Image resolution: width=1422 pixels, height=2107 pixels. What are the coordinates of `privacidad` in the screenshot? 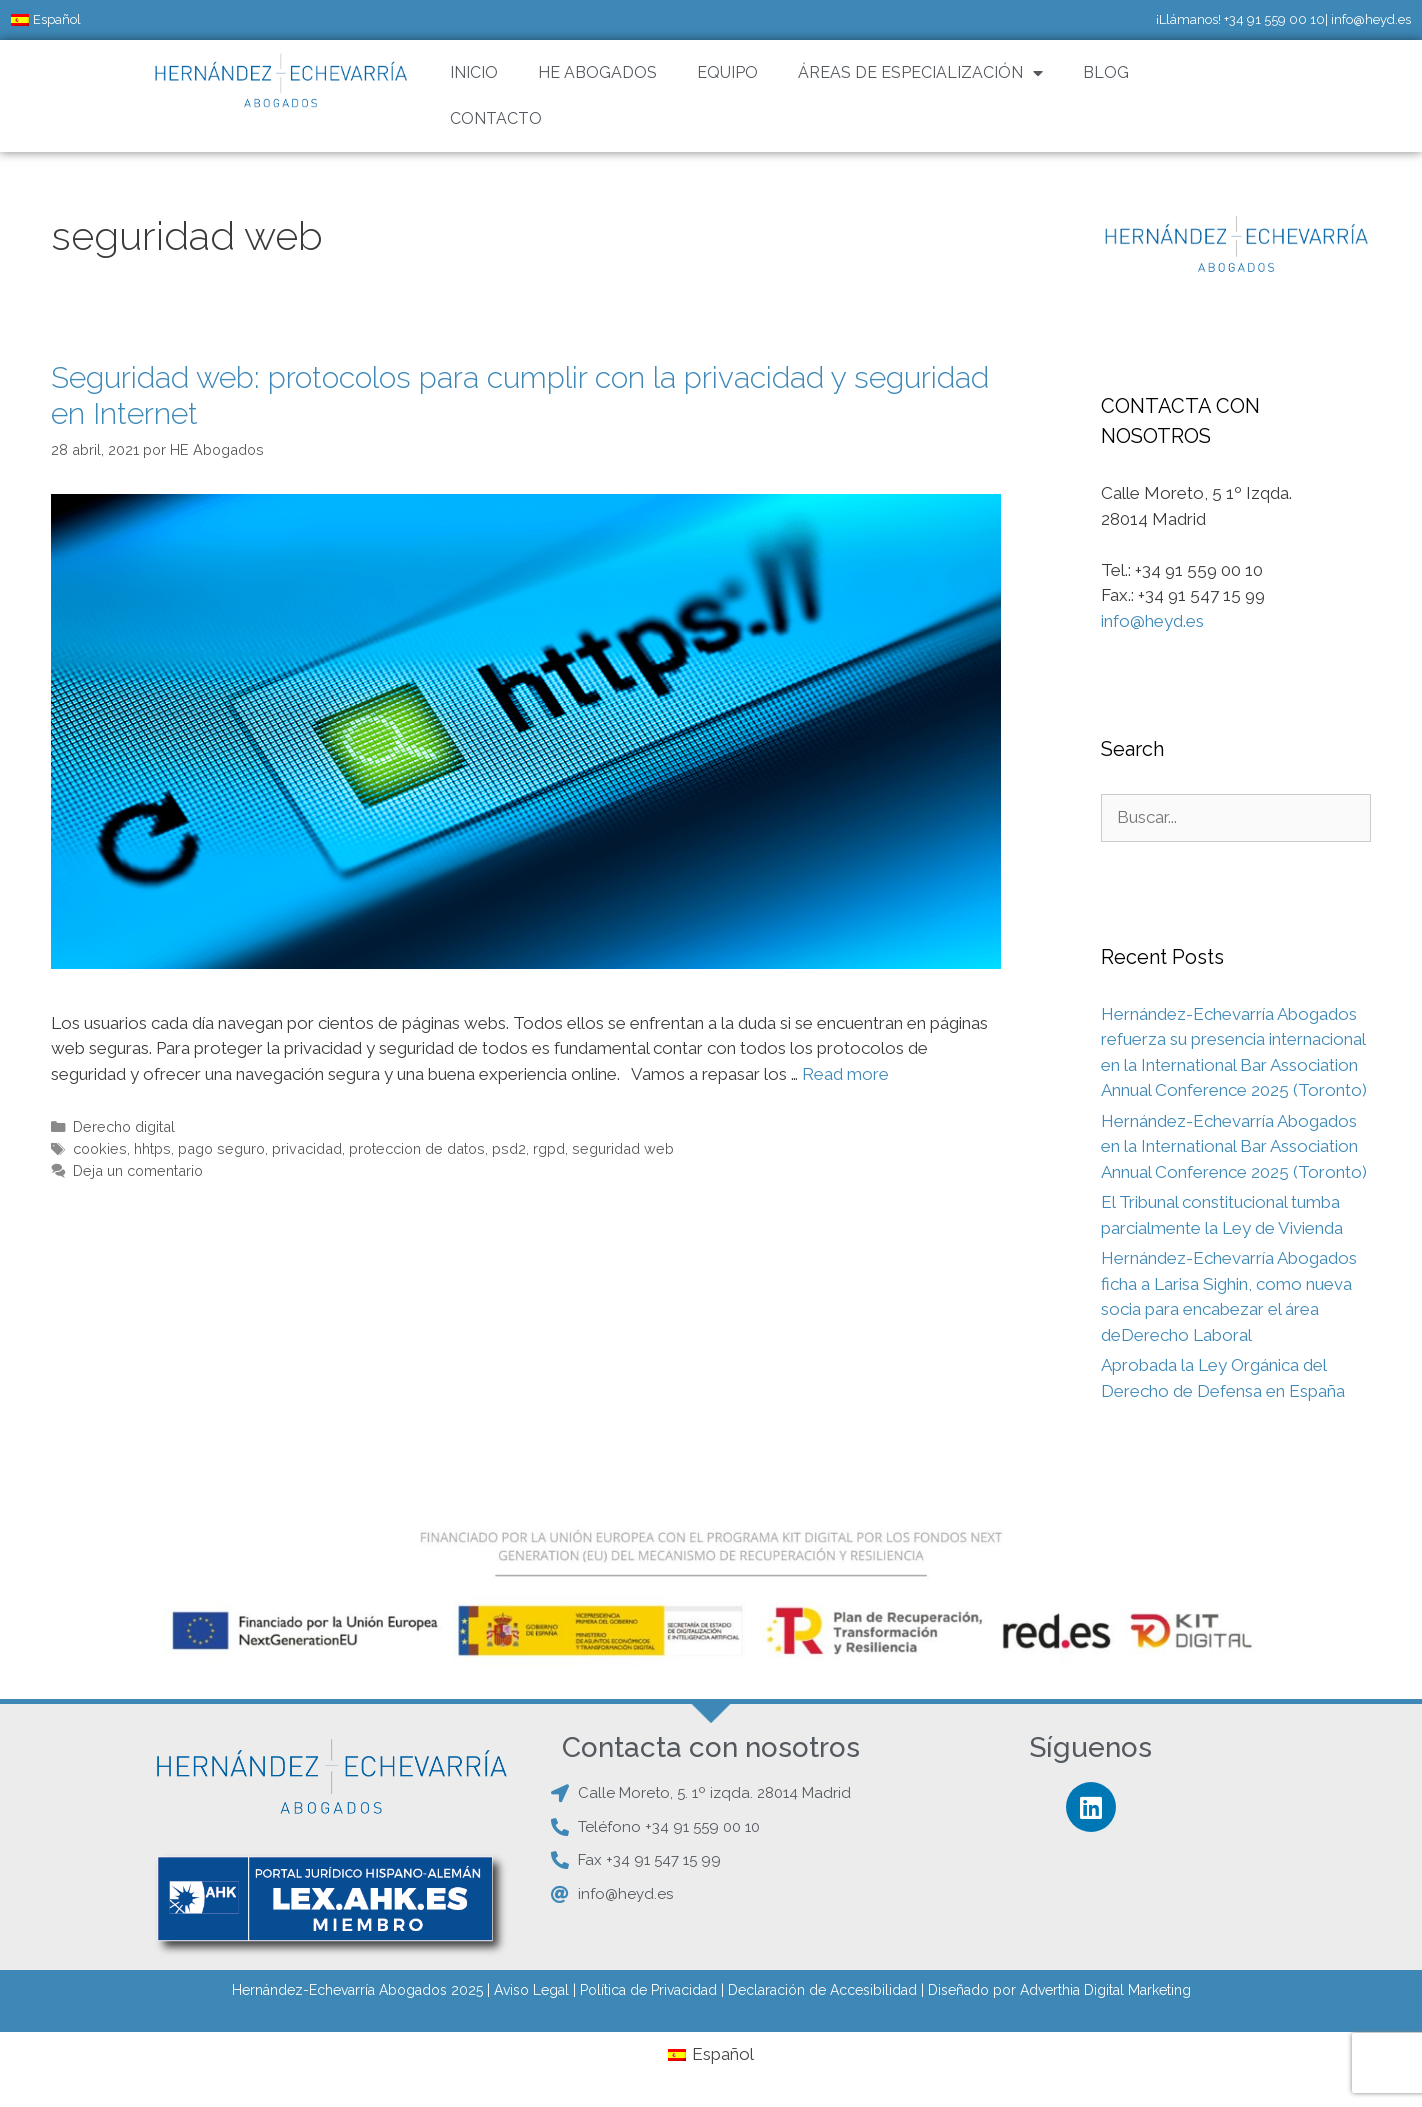 It's located at (307, 1148).